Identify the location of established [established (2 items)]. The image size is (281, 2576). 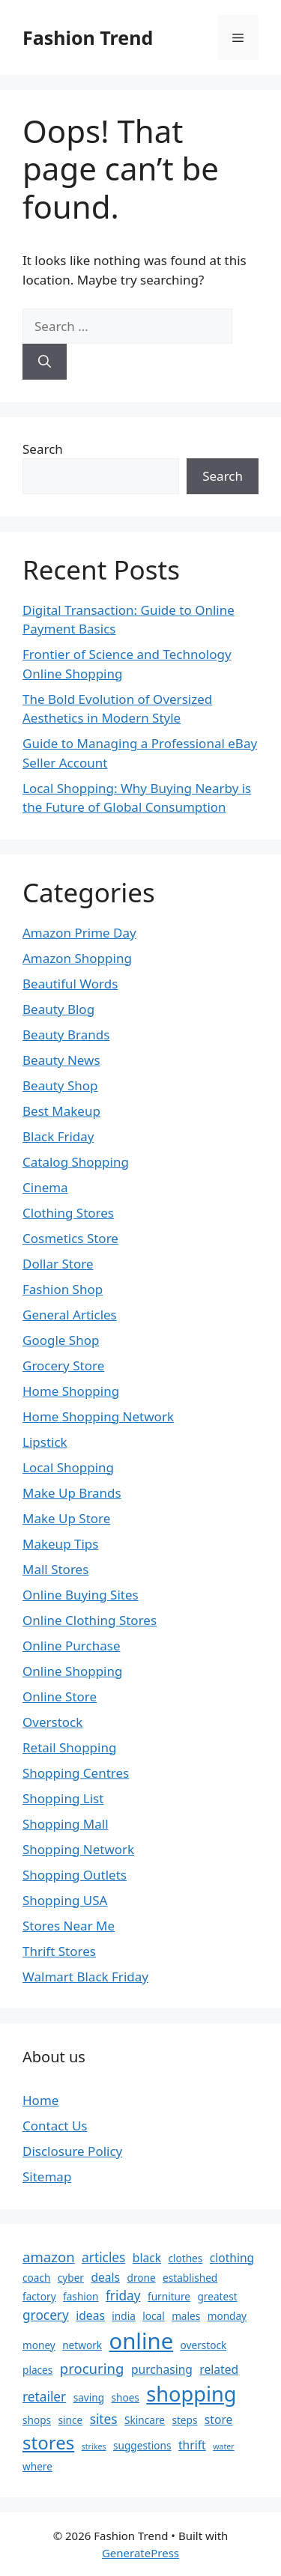
(190, 2277).